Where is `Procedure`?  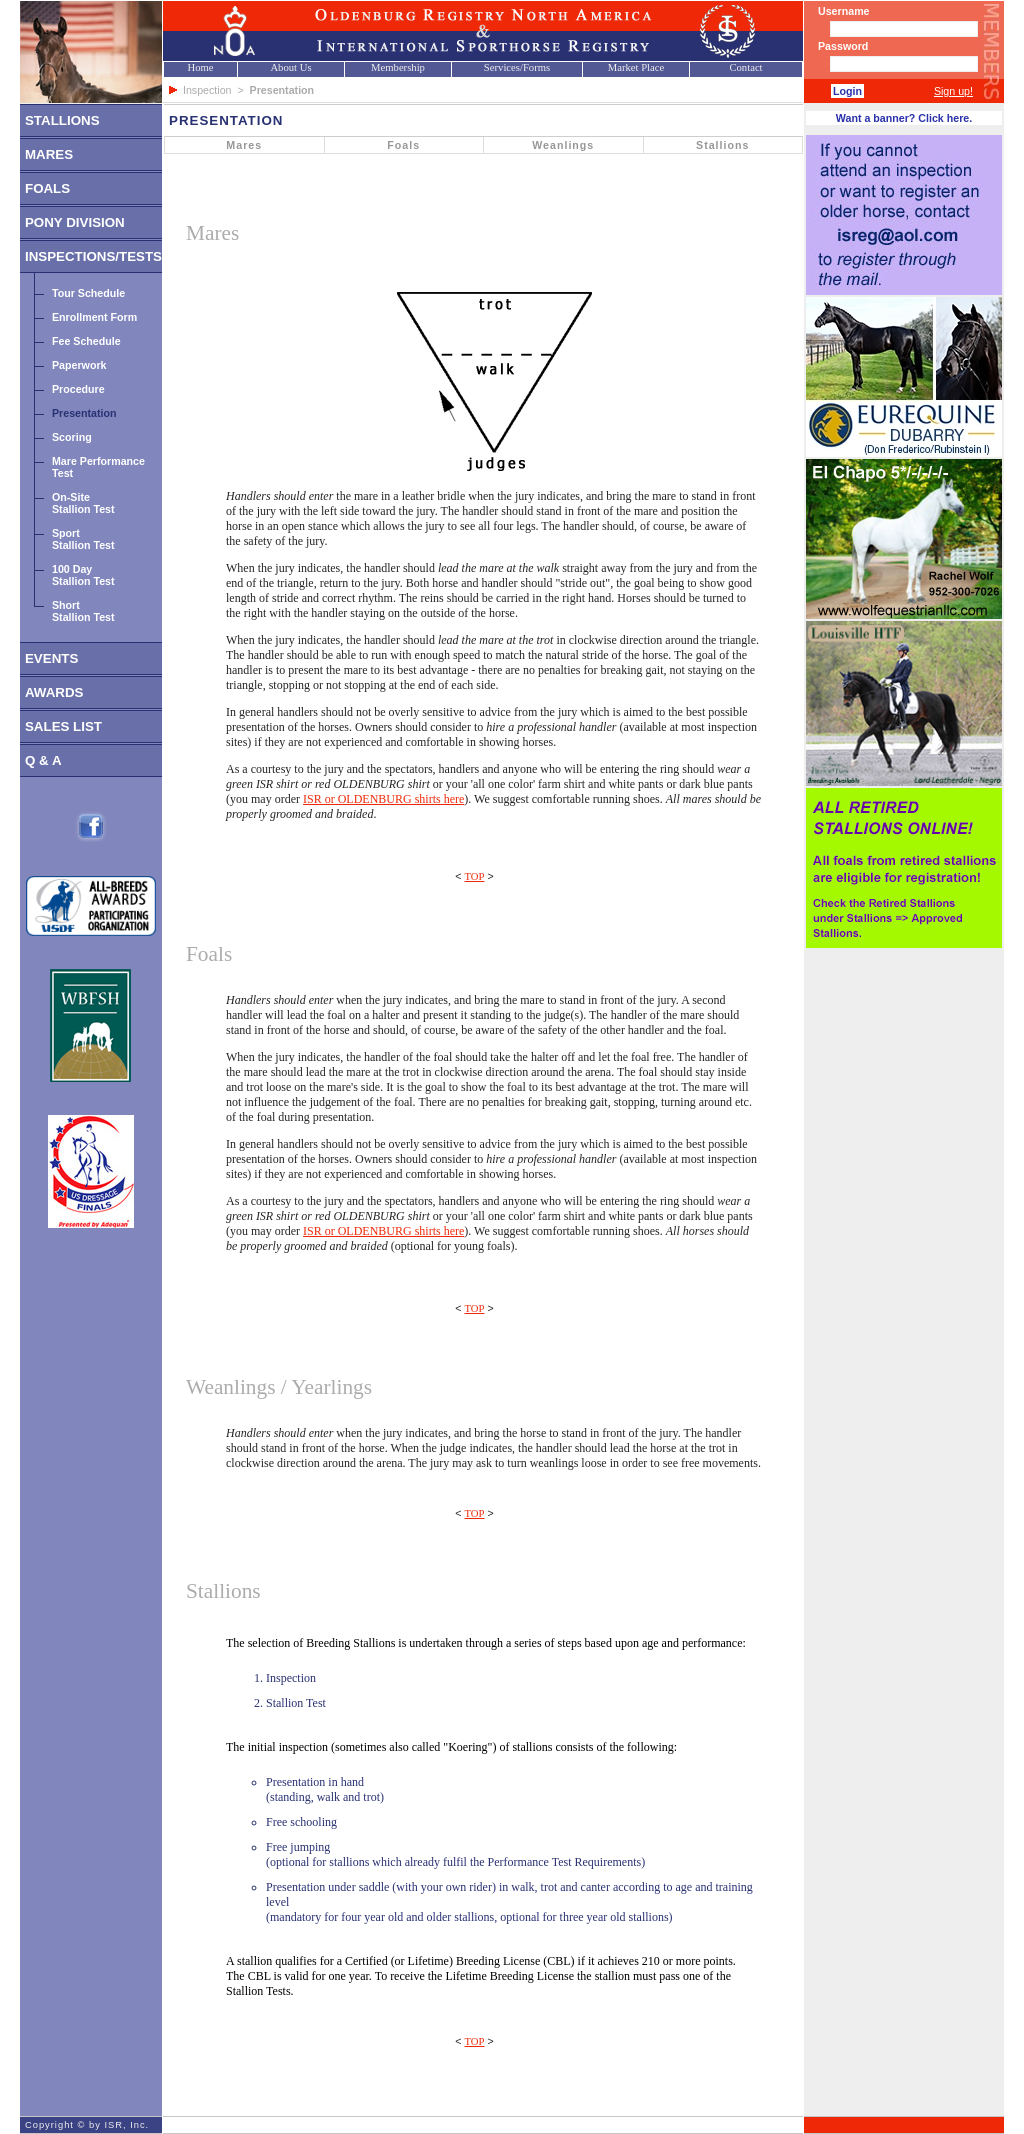 Procedure is located at coordinates (78, 389).